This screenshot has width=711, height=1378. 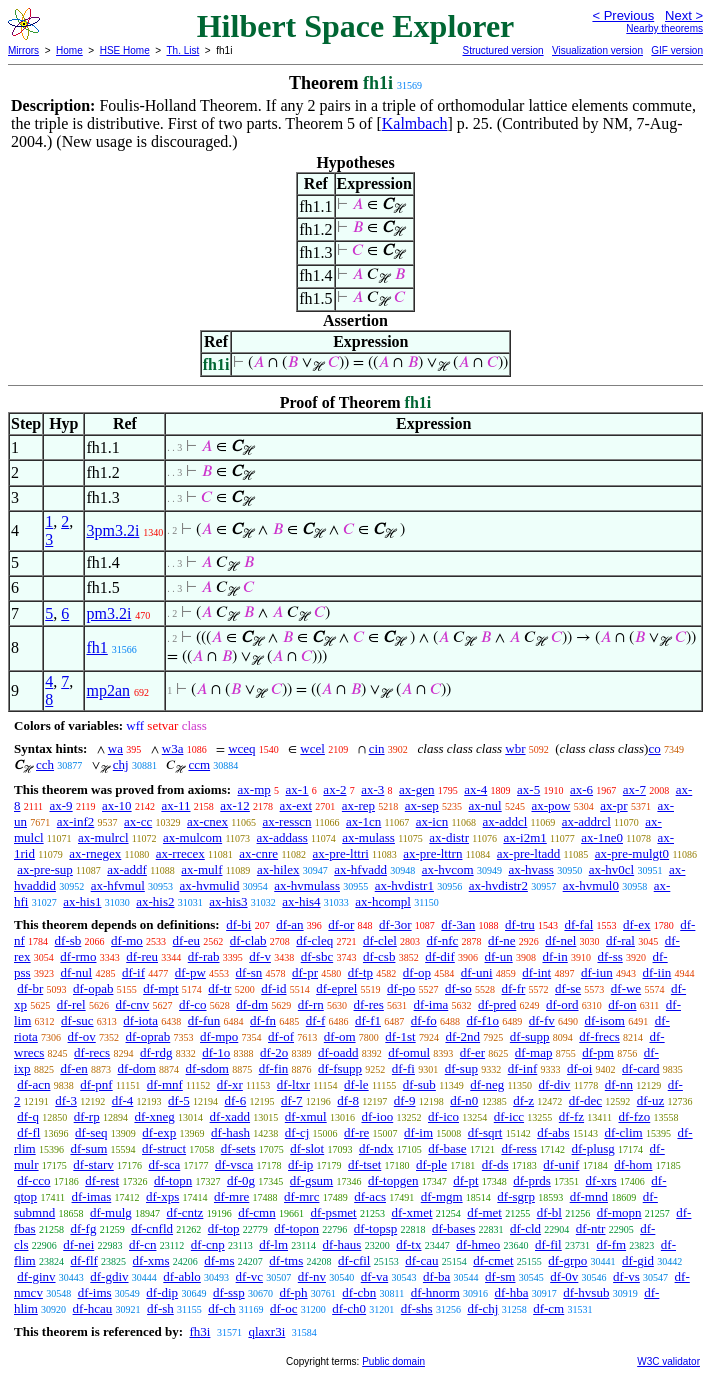 I want to click on df-grpo, so click(x=567, y=1260).